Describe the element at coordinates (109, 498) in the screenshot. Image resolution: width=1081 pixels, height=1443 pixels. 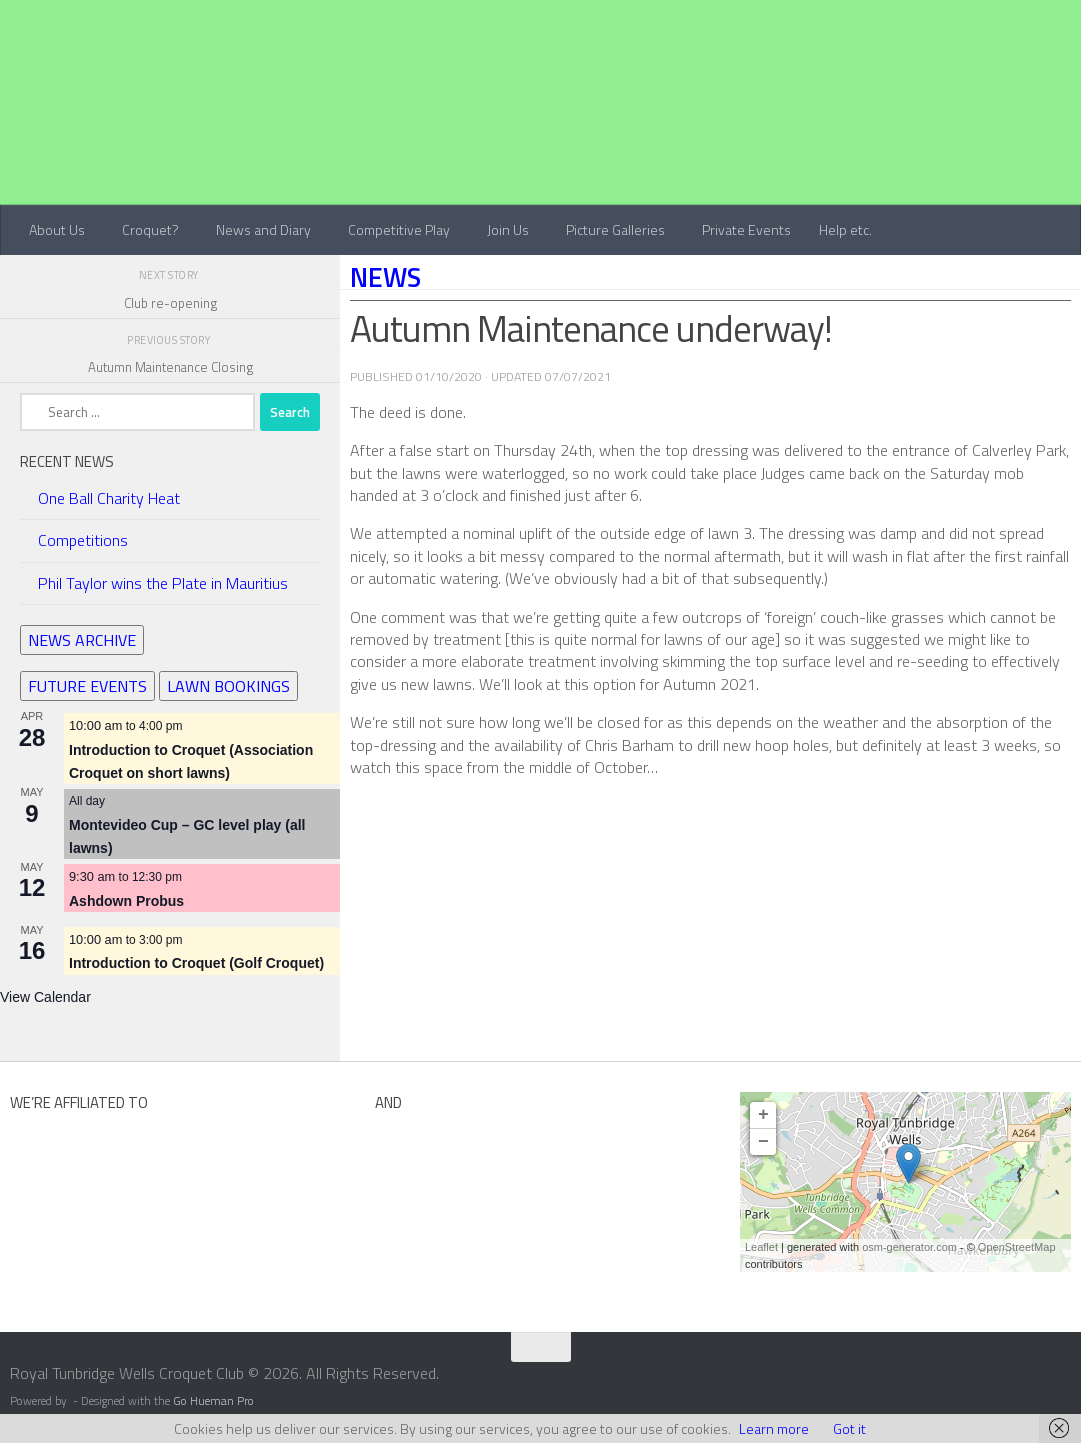
I see `One Ball Charity Heat` at that location.